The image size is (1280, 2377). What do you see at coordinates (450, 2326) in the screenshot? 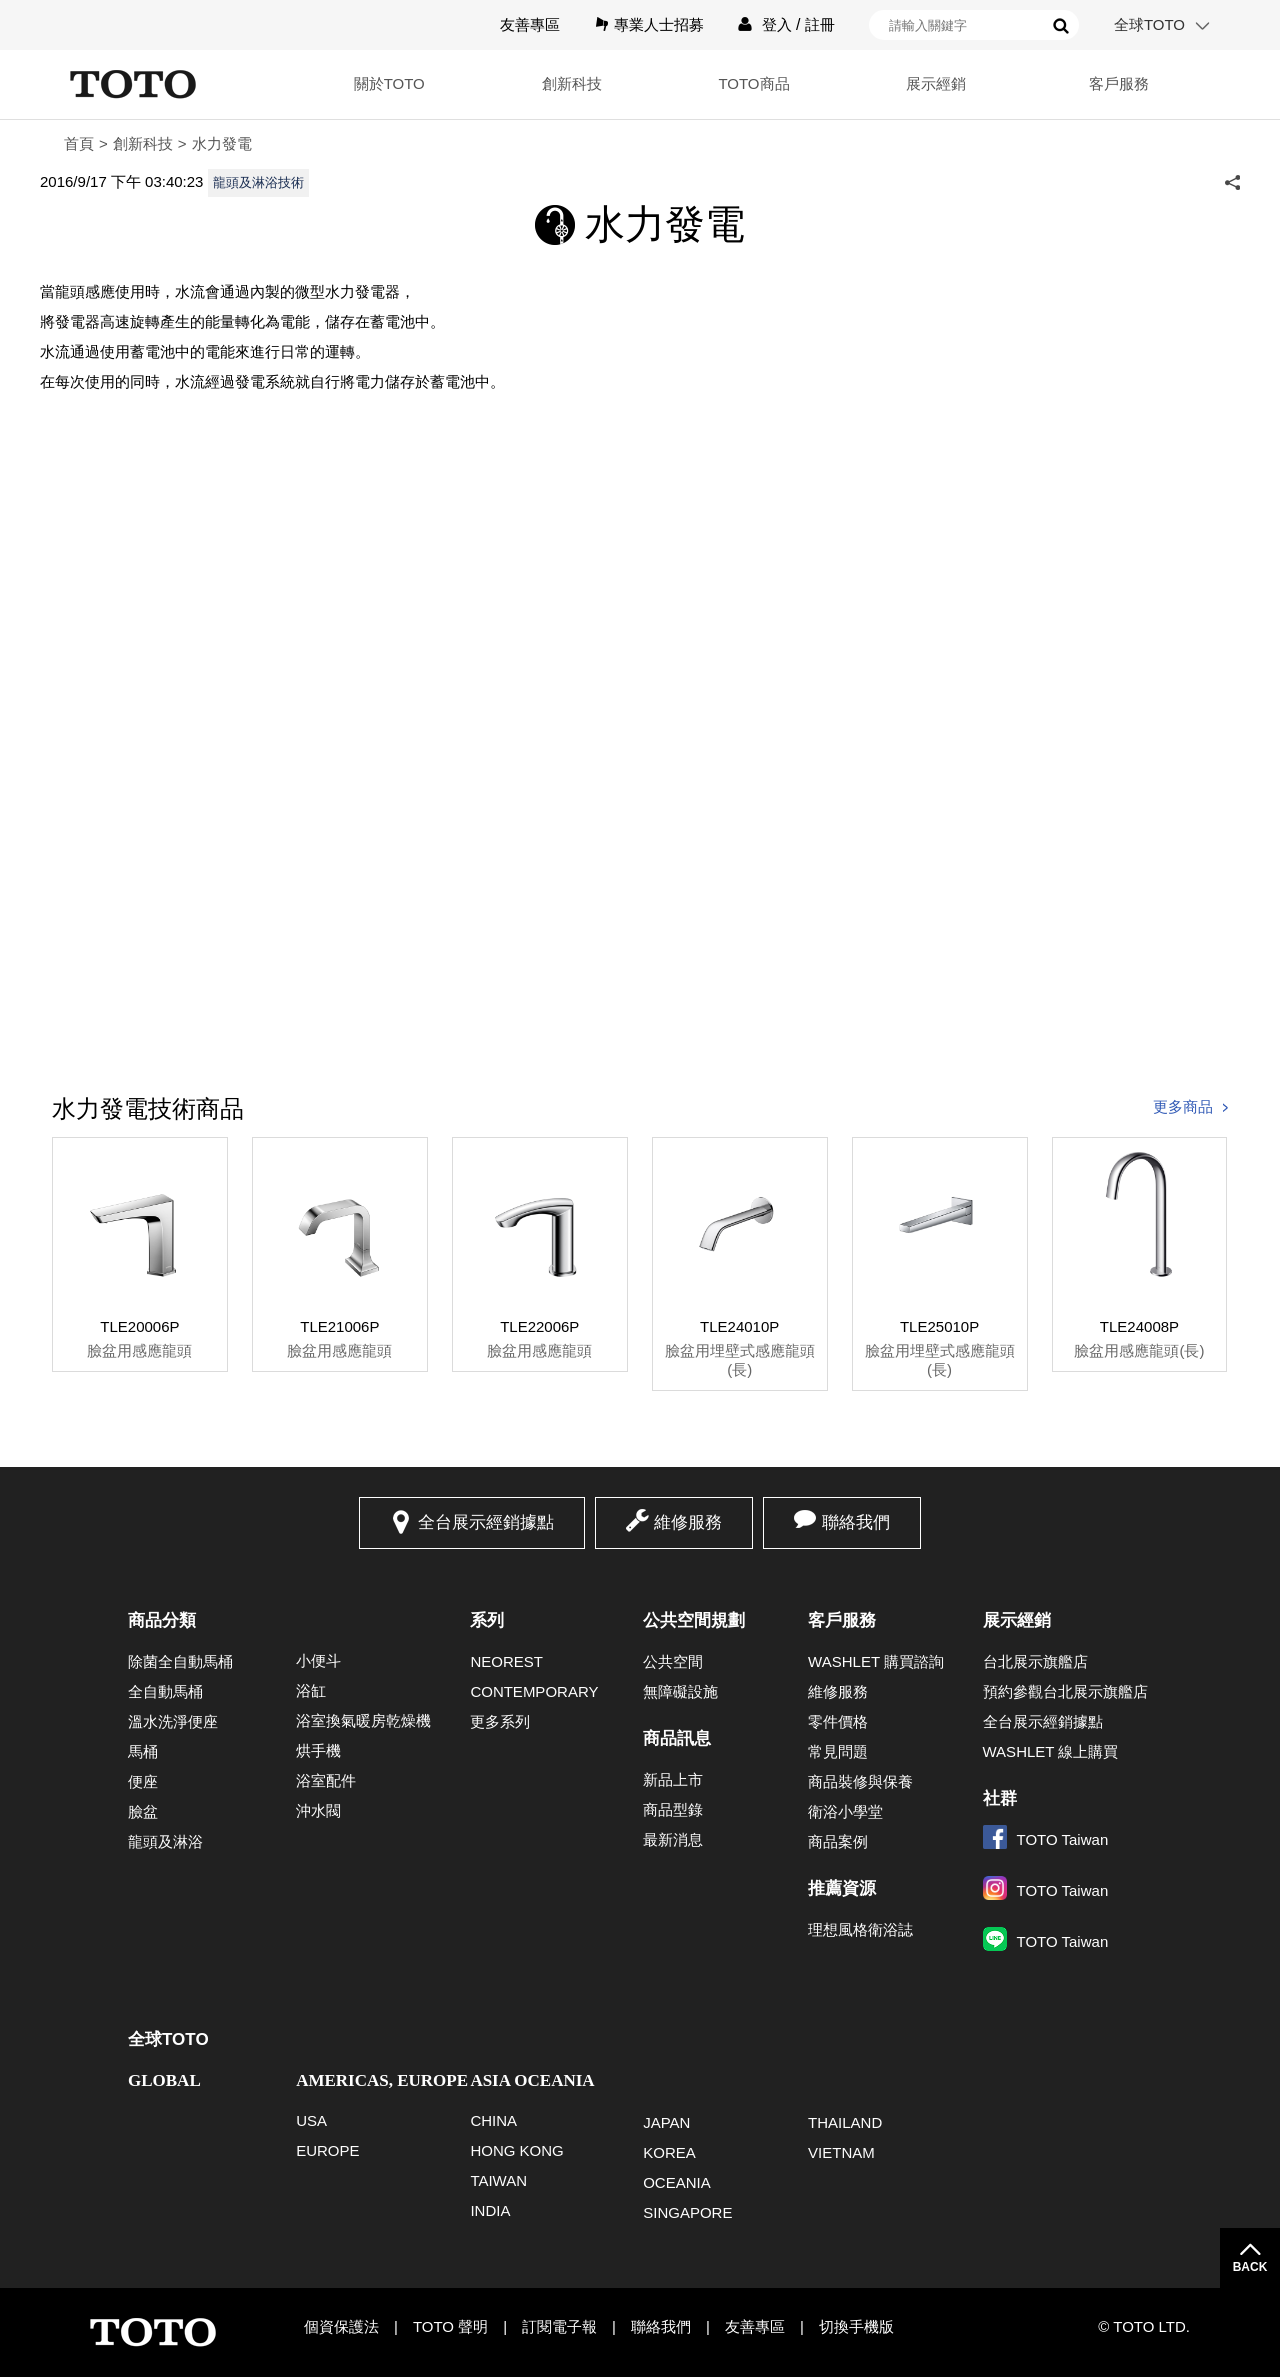
I see `TOTO 聲明` at bounding box center [450, 2326].